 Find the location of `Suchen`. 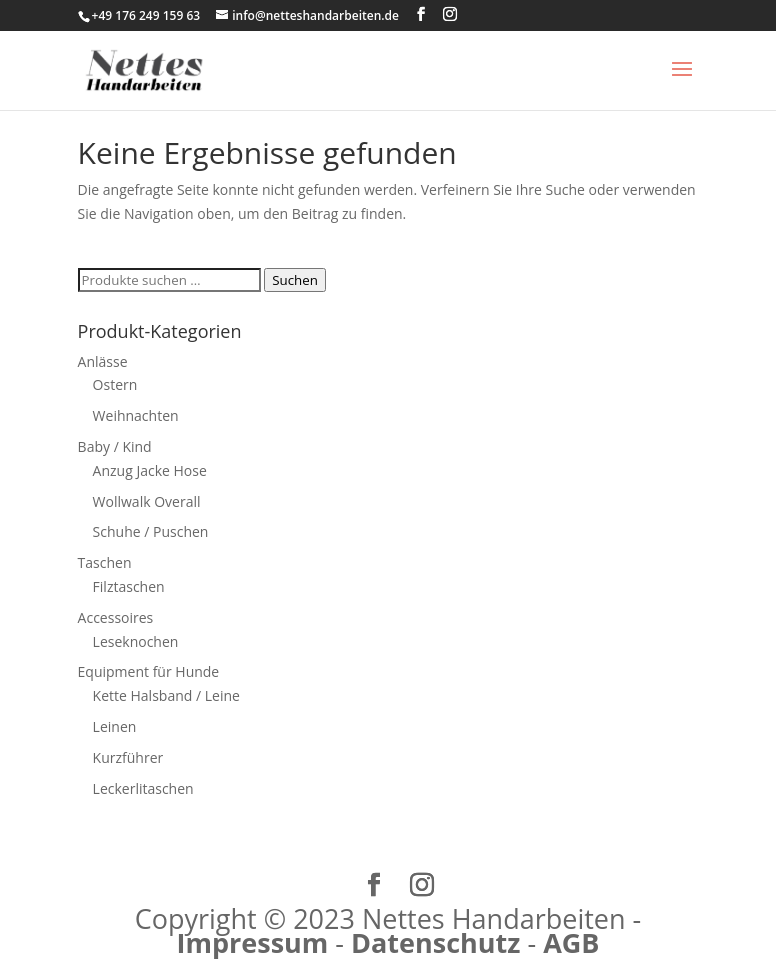

Suchen is located at coordinates (295, 280).